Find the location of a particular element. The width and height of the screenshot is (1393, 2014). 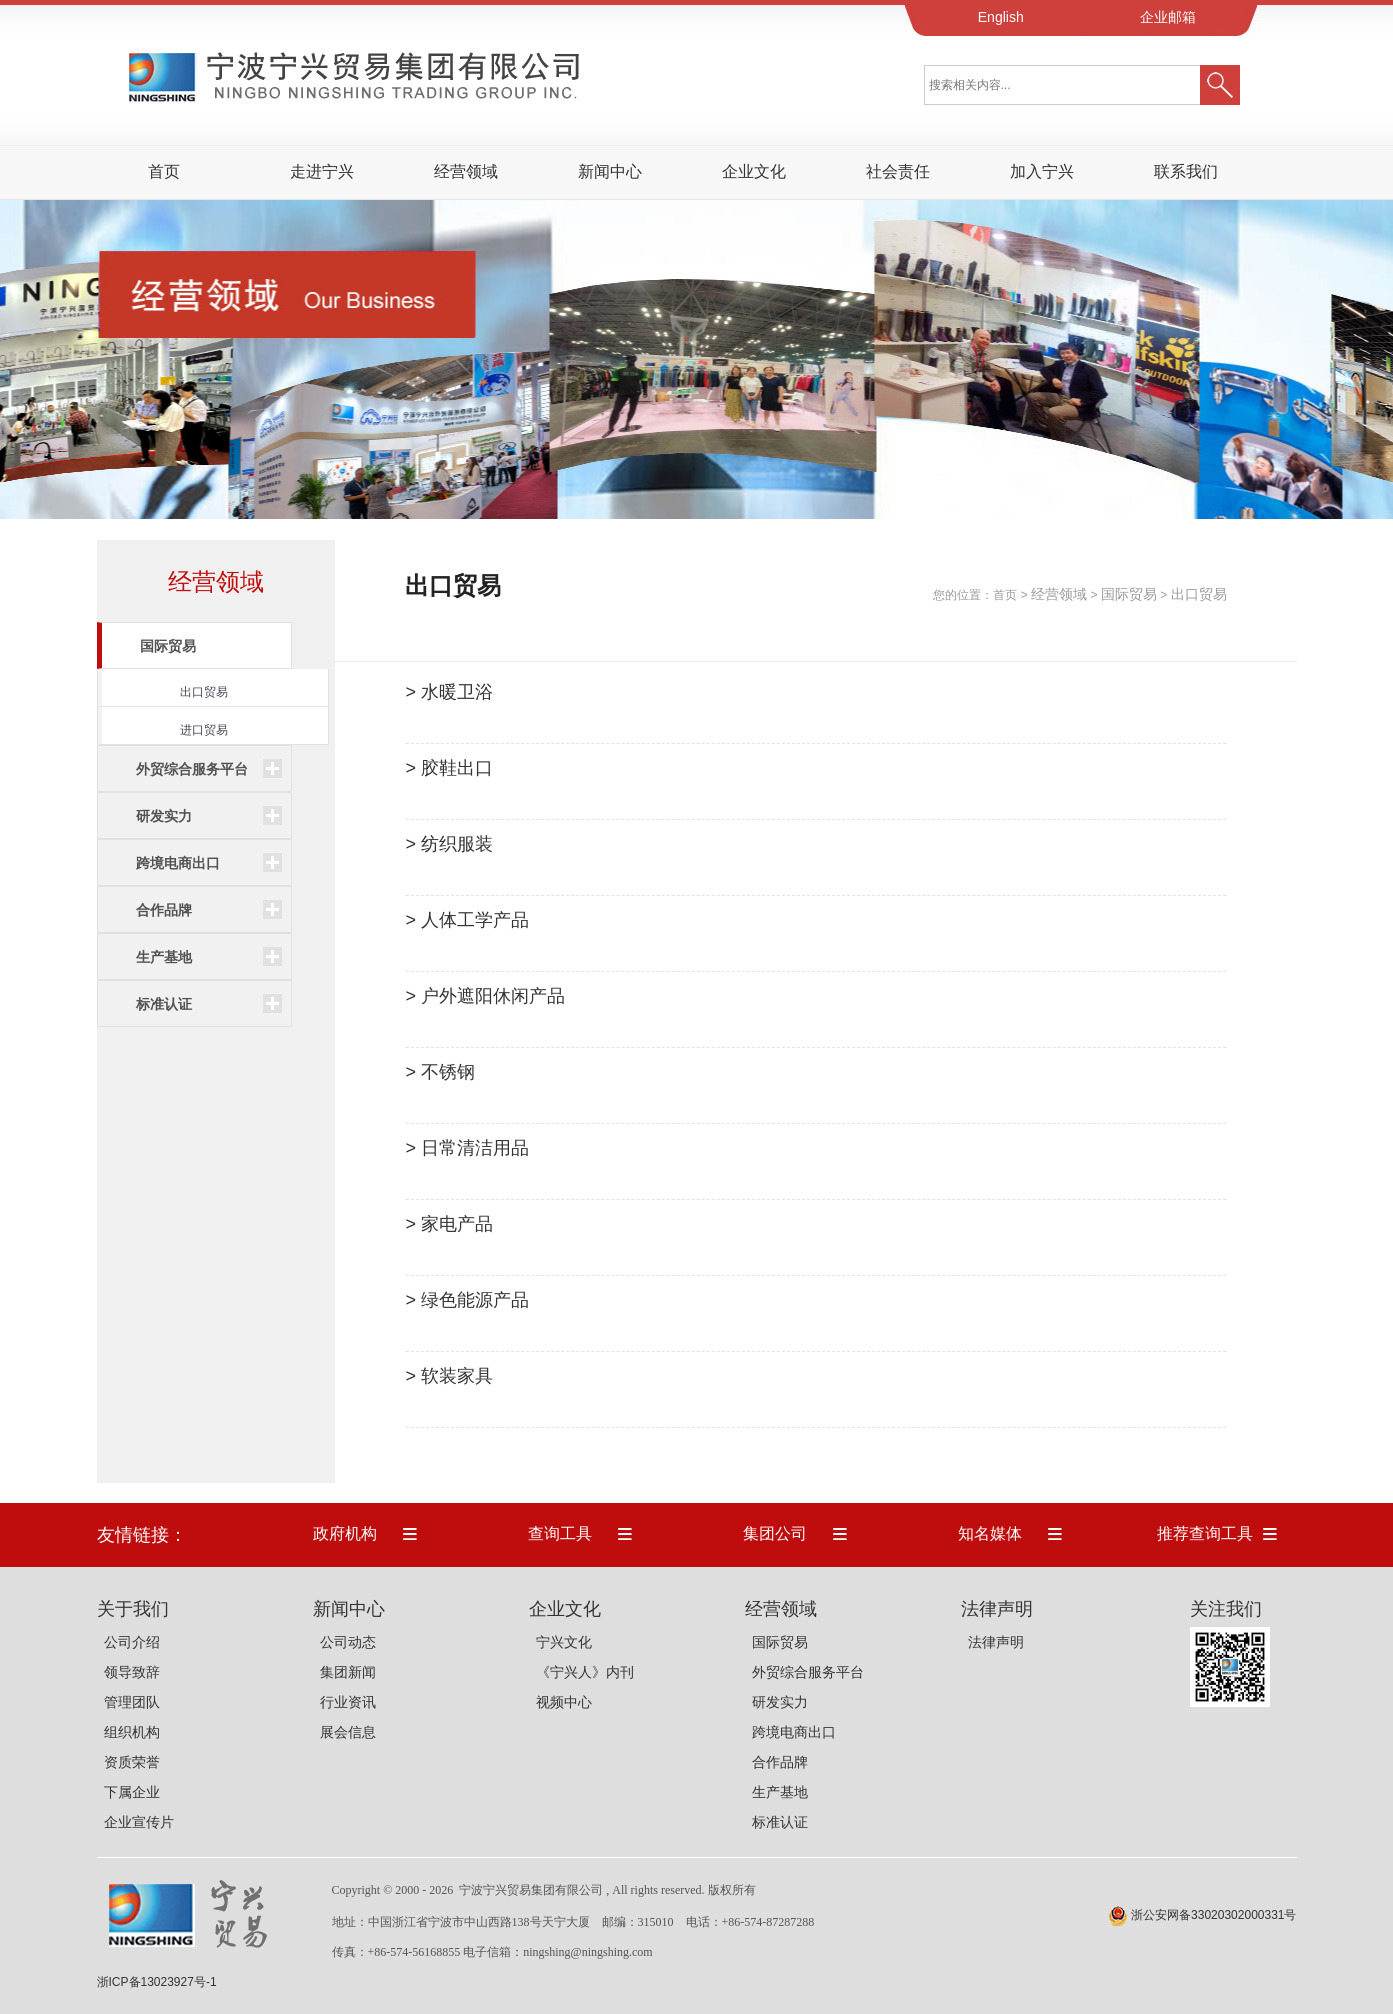

> 日常清洁用品 is located at coordinates (468, 1148).